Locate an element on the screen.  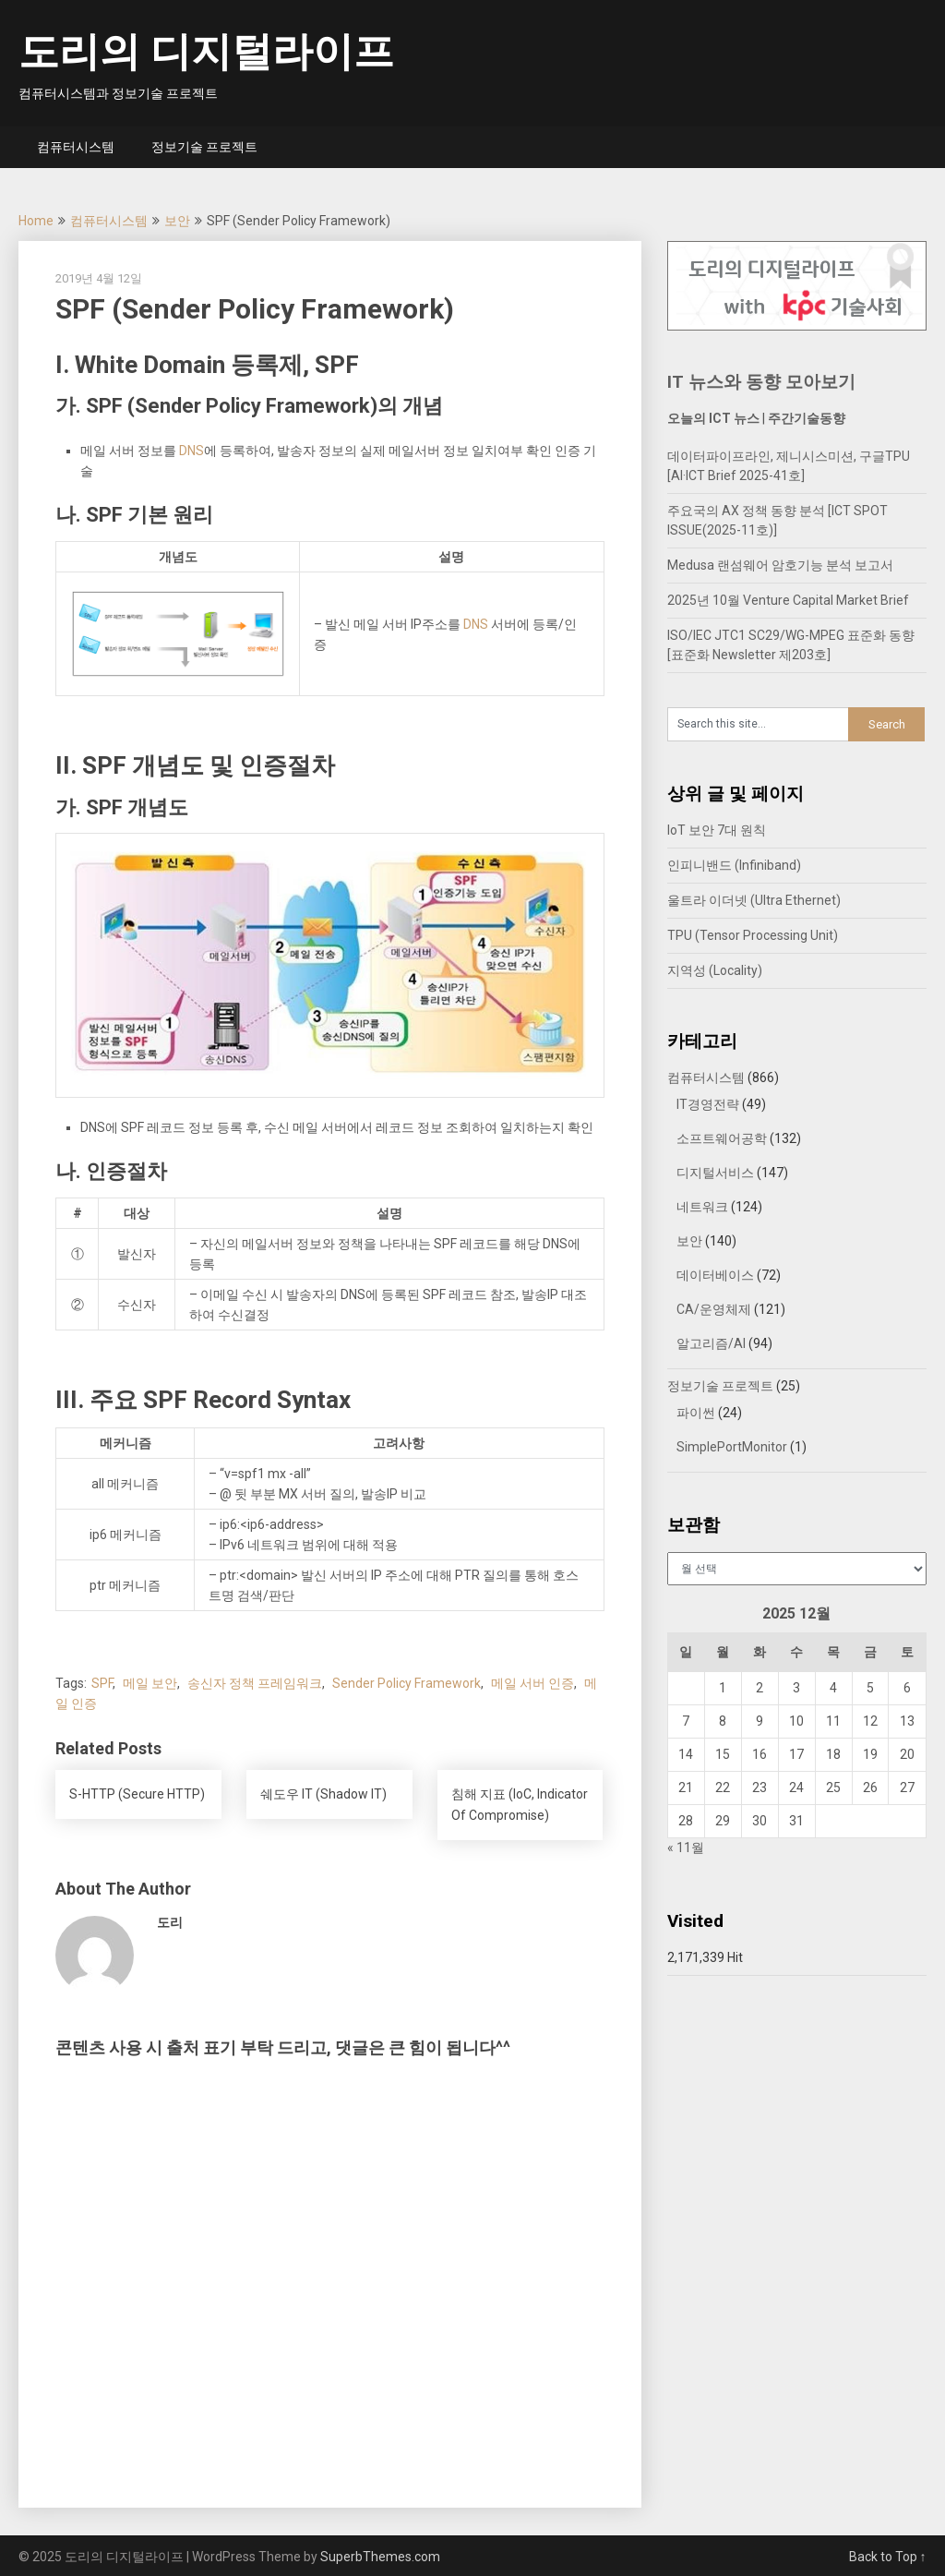
CA/운영체제 is located at coordinates (713, 1309).